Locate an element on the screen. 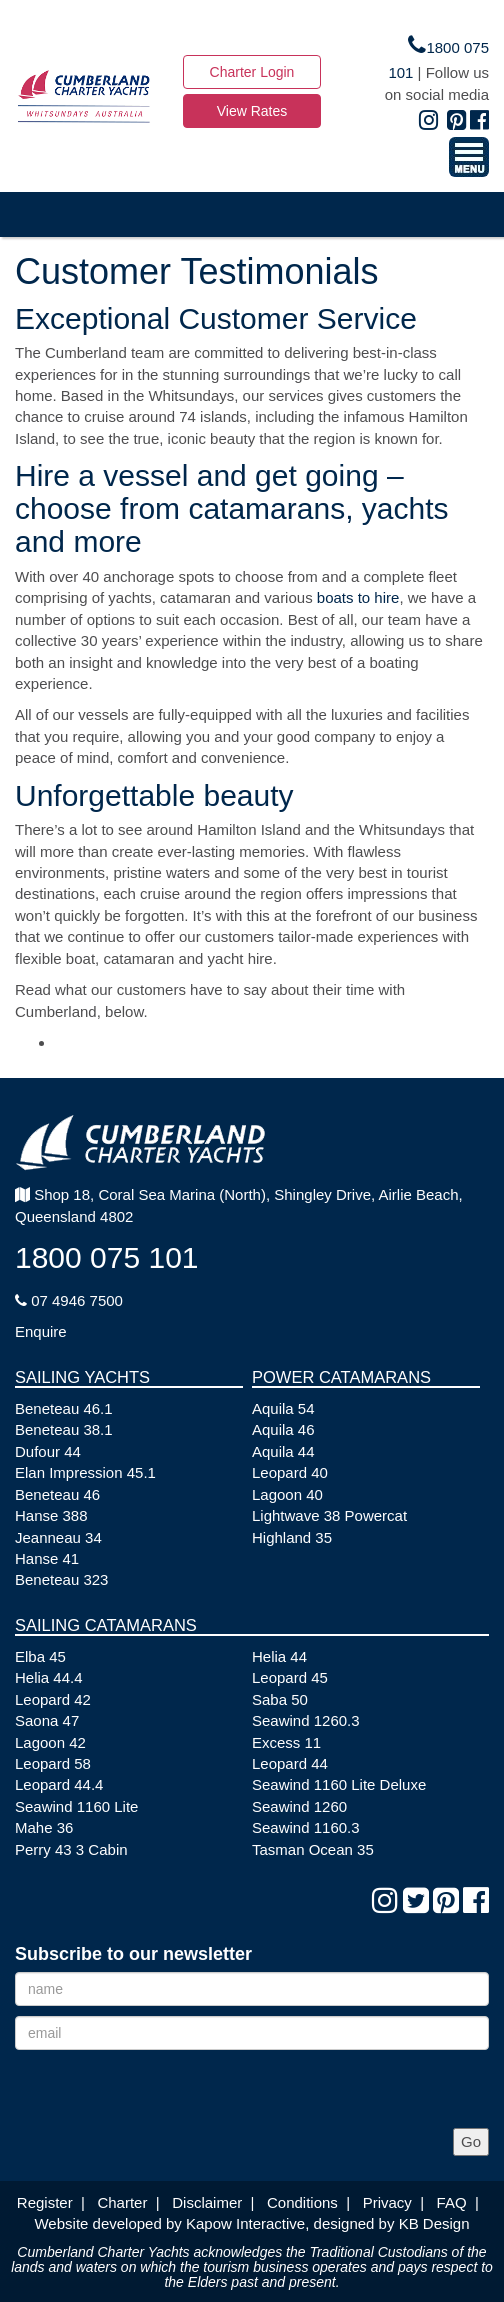 This screenshot has height=2302, width=504. Seawind 1260 is located at coordinates (299, 1806).